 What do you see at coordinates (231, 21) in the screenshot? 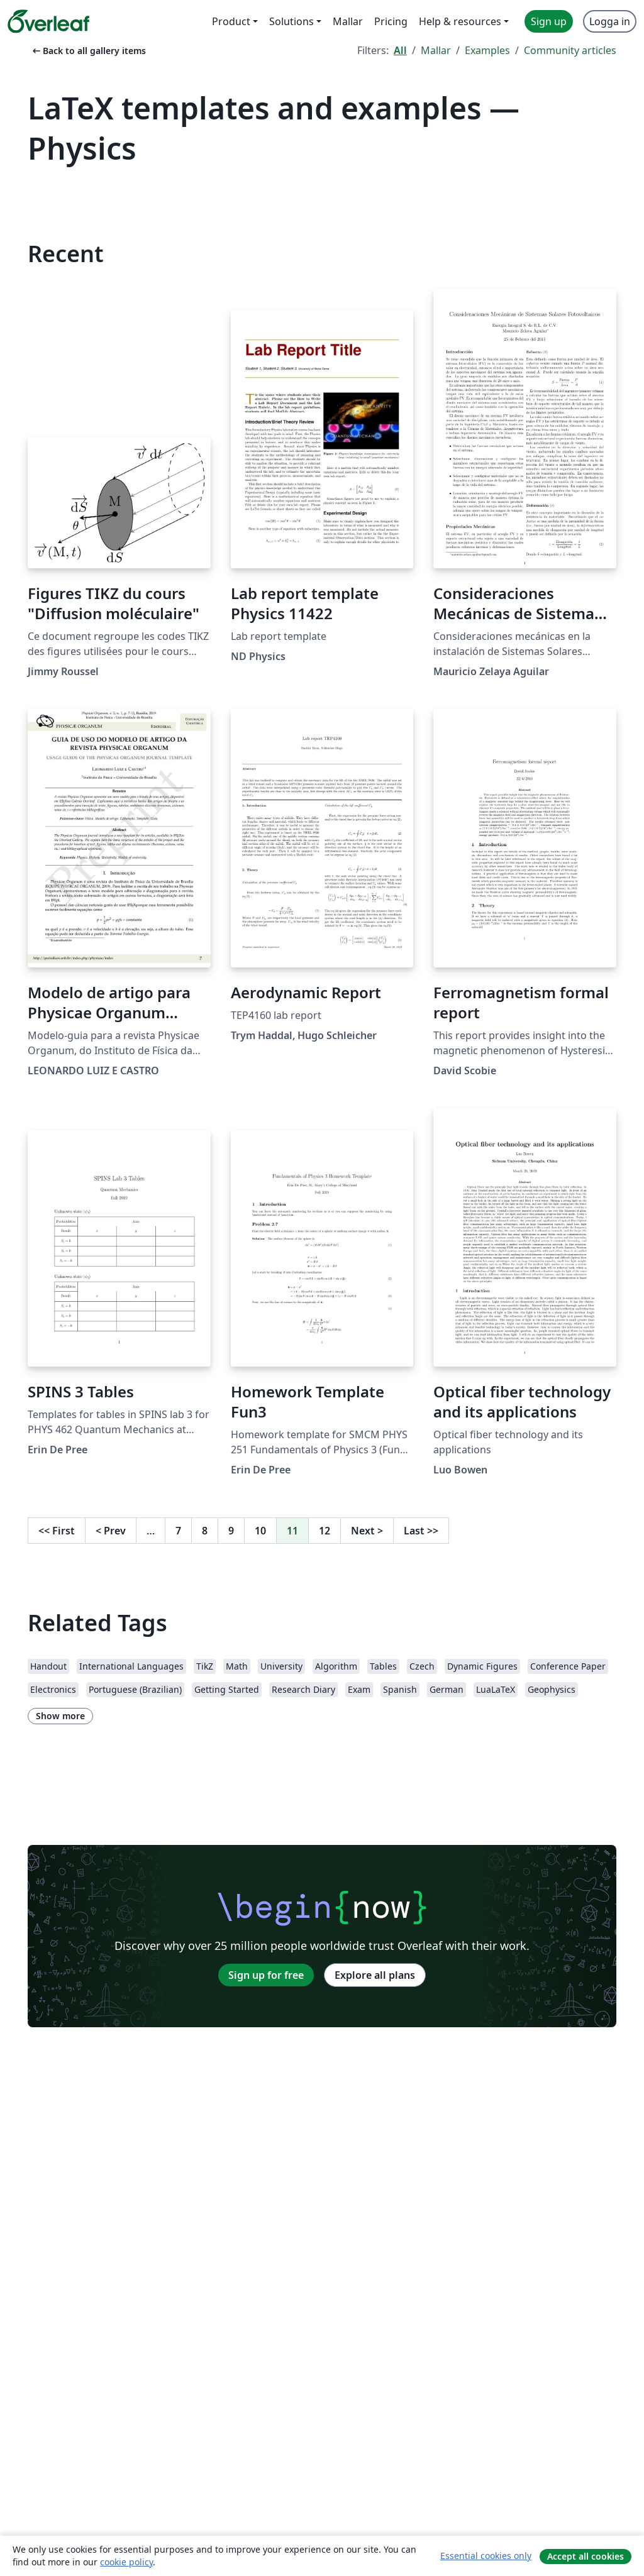
I see `Product [menuitem]` at bounding box center [231, 21].